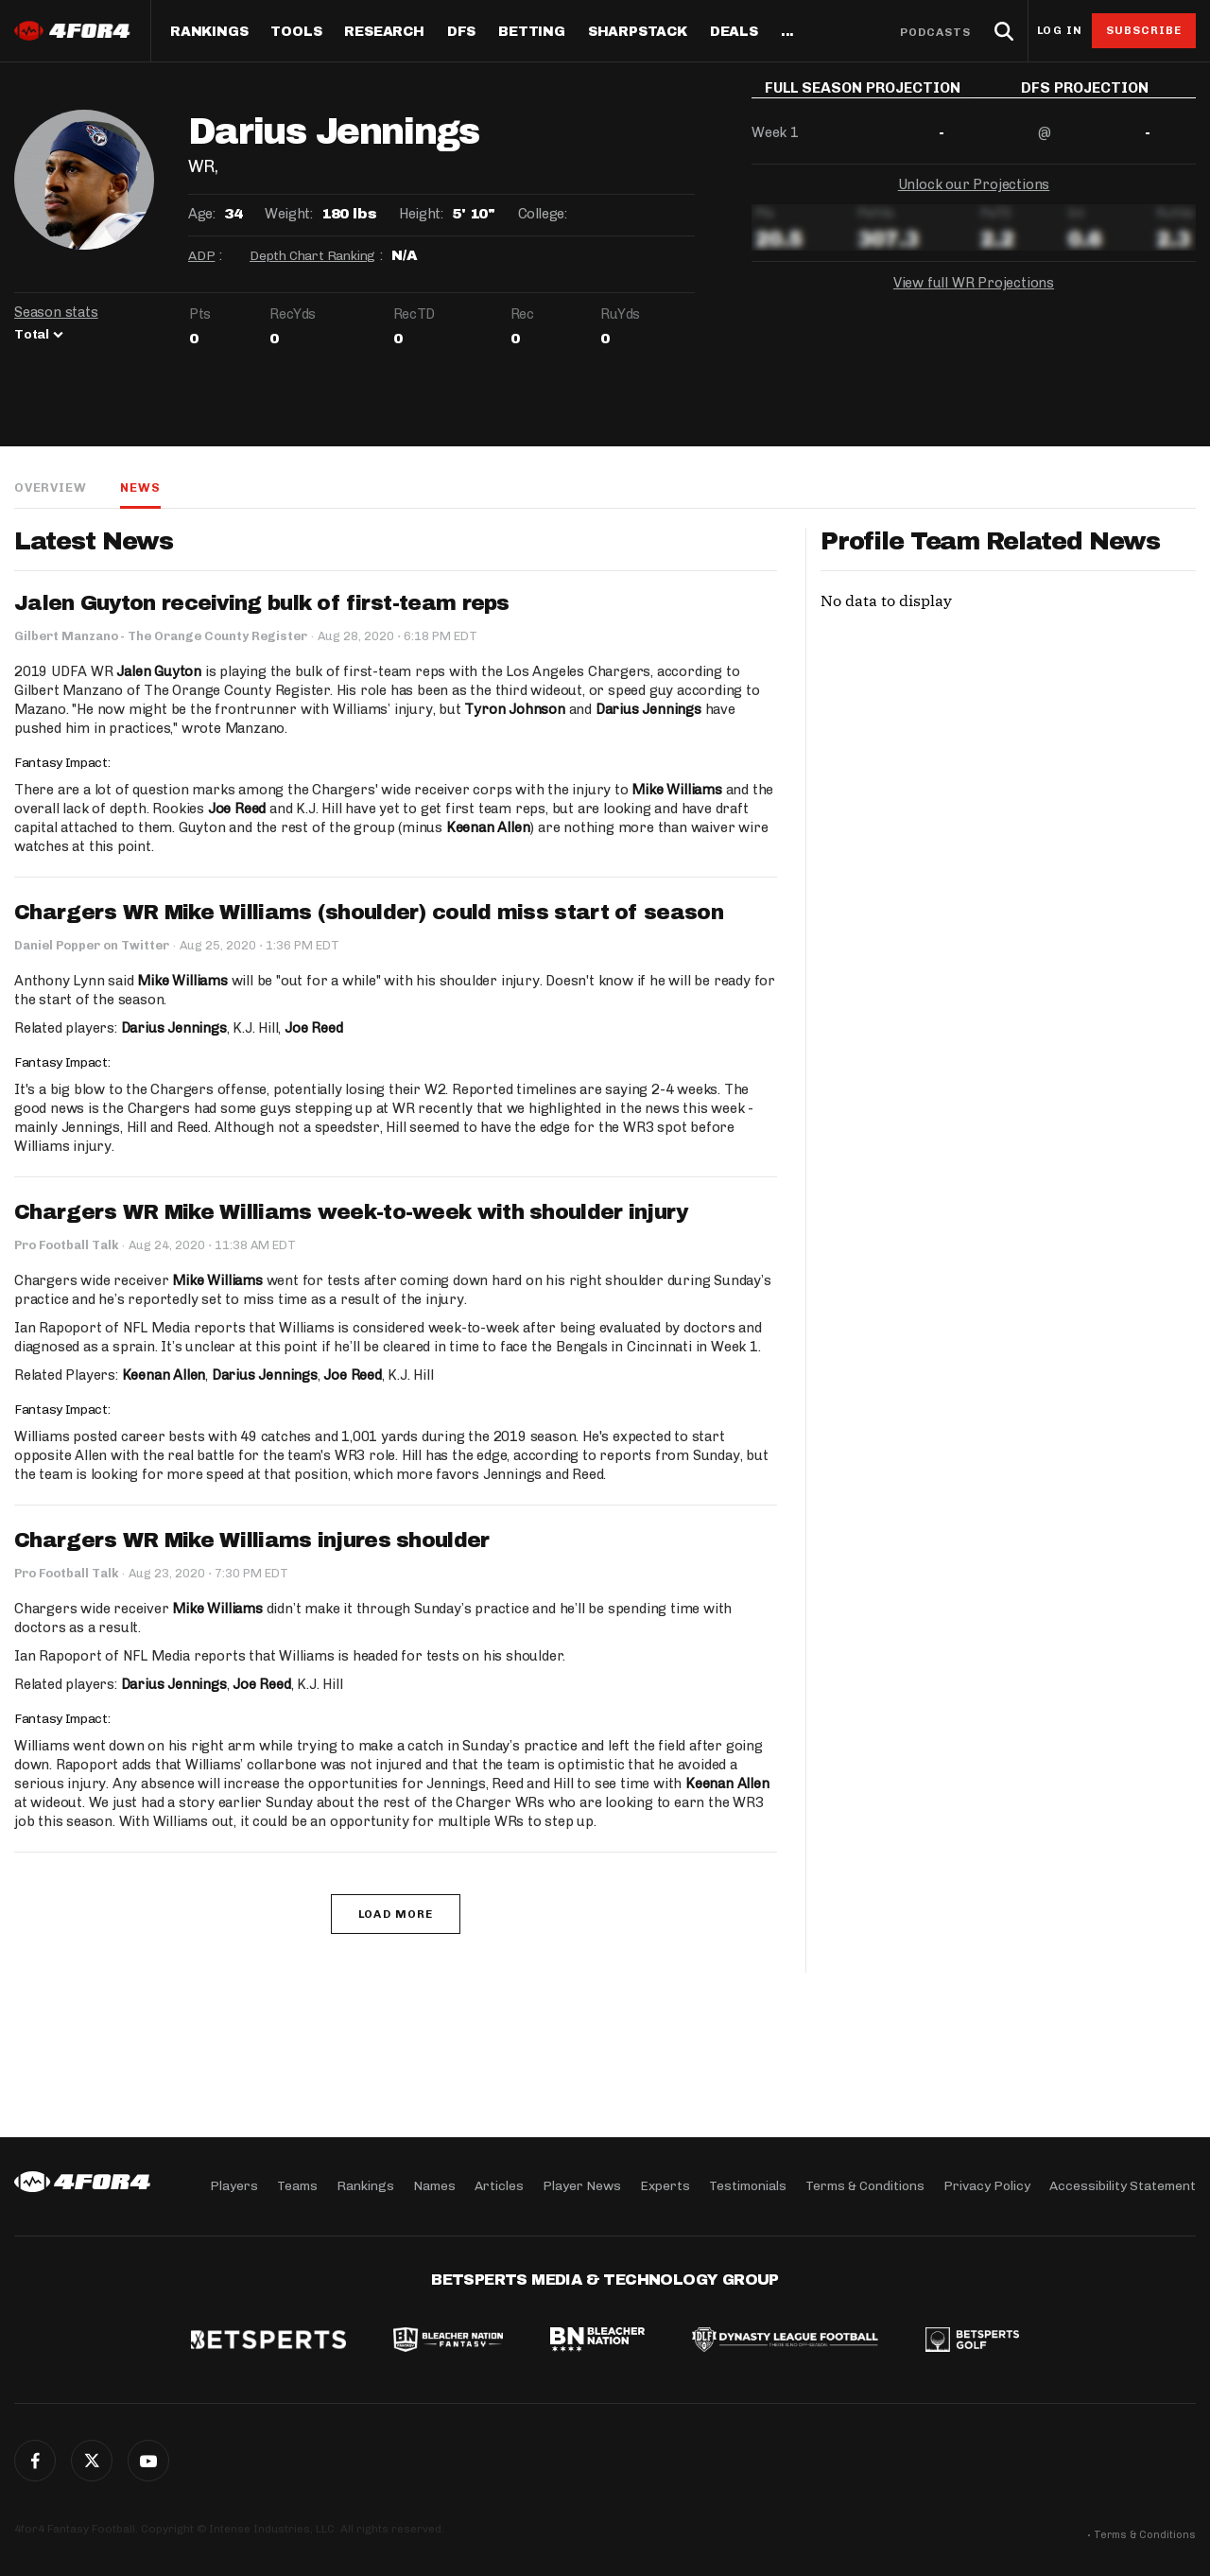 This screenshot has width=1210, height=2576. I want to click on View full WR Projections, so click(973, 296).